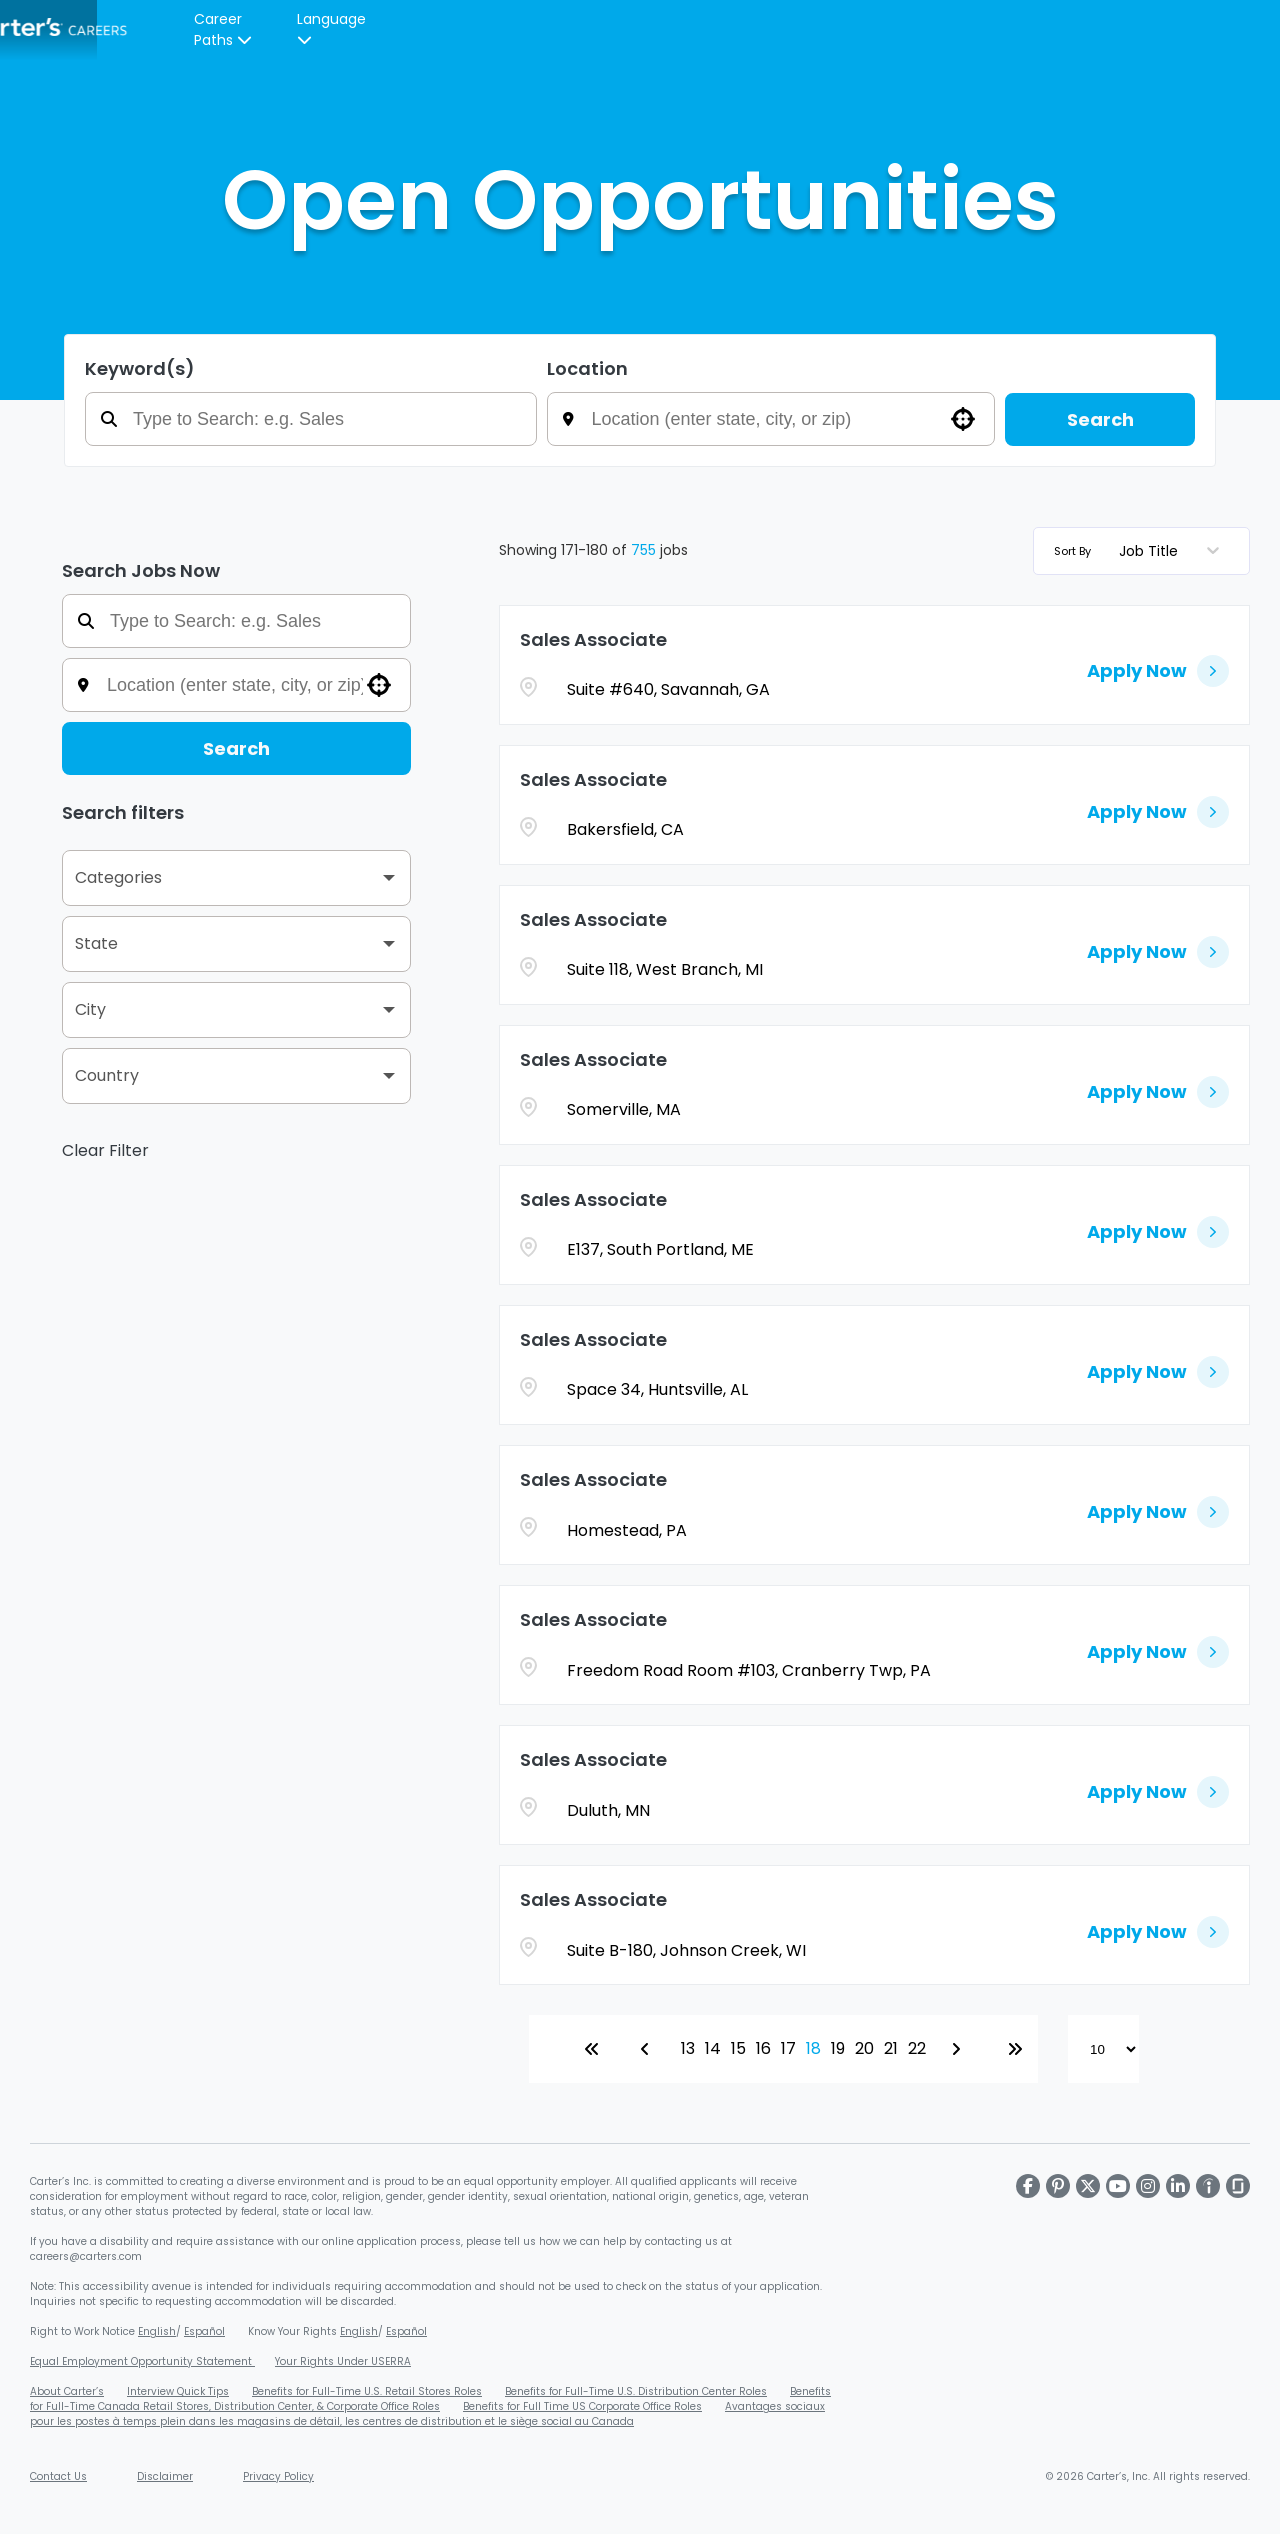 Image resolution: width=1280 pixels, height=2534 pixels. I want to click on [Previous Page], so click(648, 2049).